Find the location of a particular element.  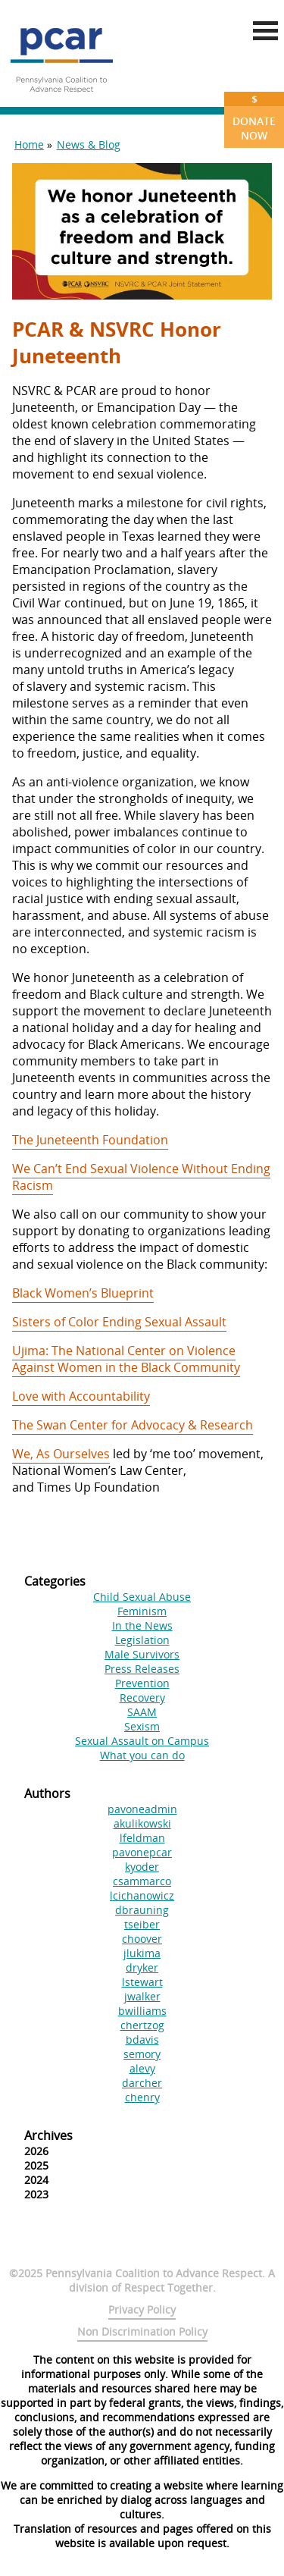

Archives is located at coordinates (48, 2135).